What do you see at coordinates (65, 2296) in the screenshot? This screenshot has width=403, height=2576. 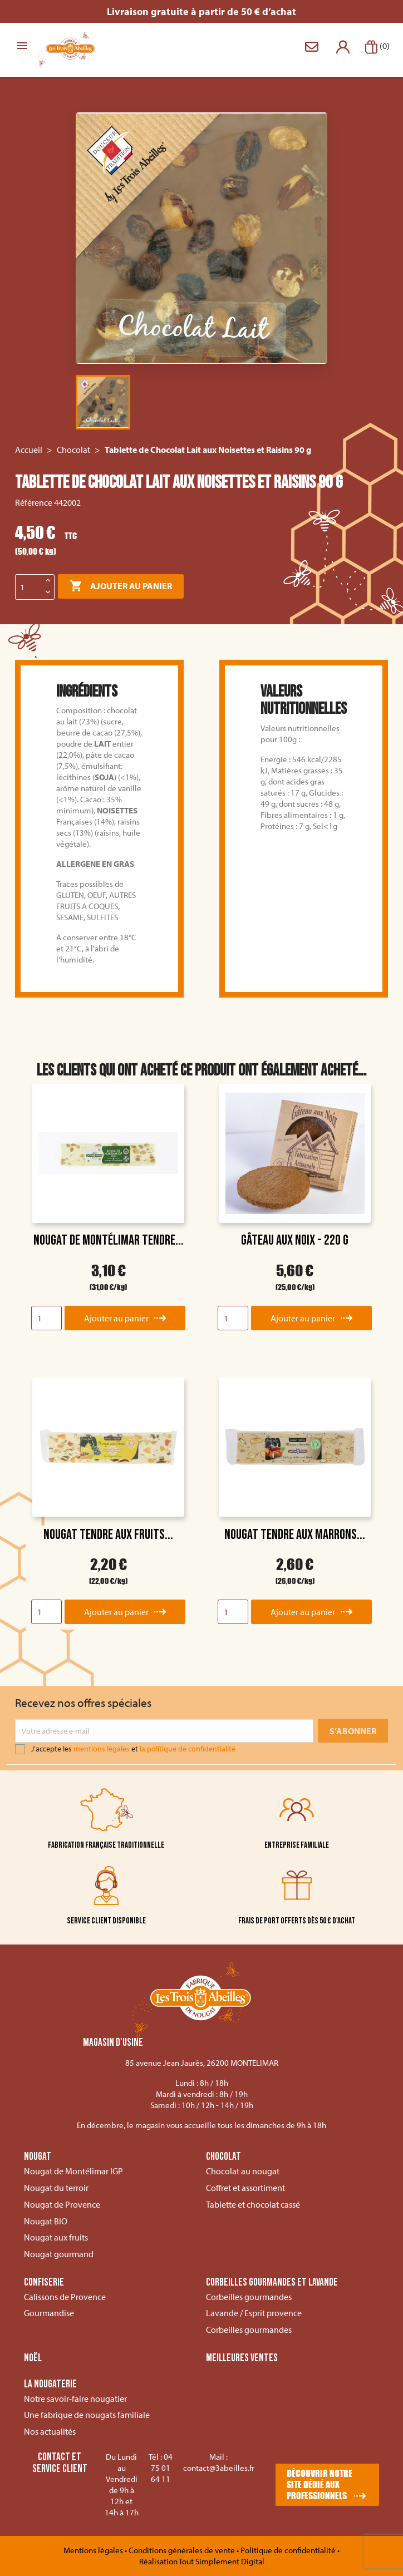 I see `Calissons de Provence` at bounding box center [65, 2296].